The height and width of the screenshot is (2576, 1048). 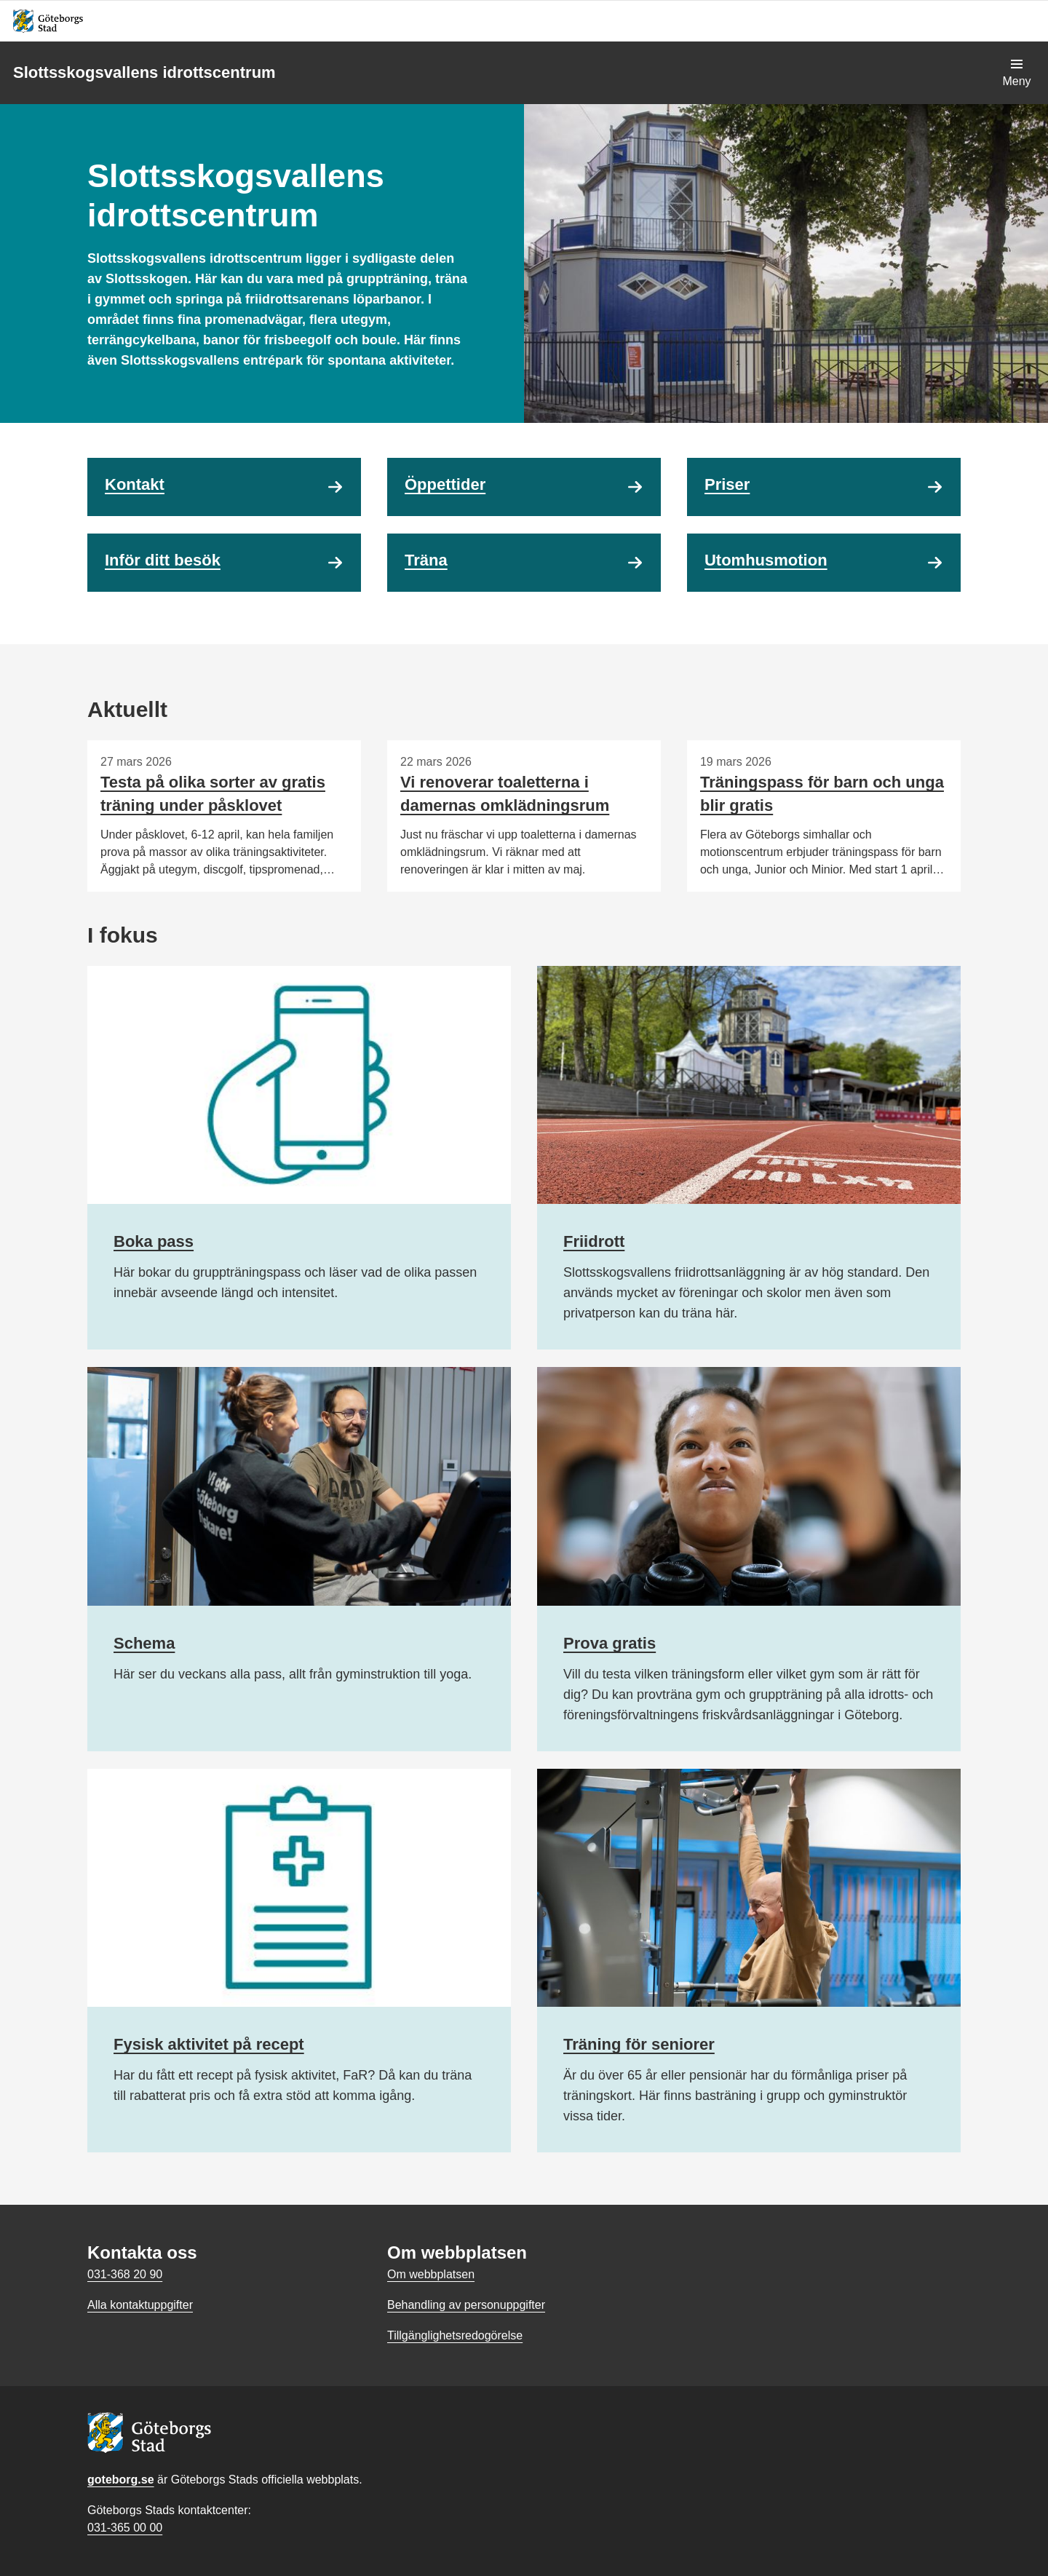 I want to click on Alla kontaktuppgifter, so click(x=140, y=2305).